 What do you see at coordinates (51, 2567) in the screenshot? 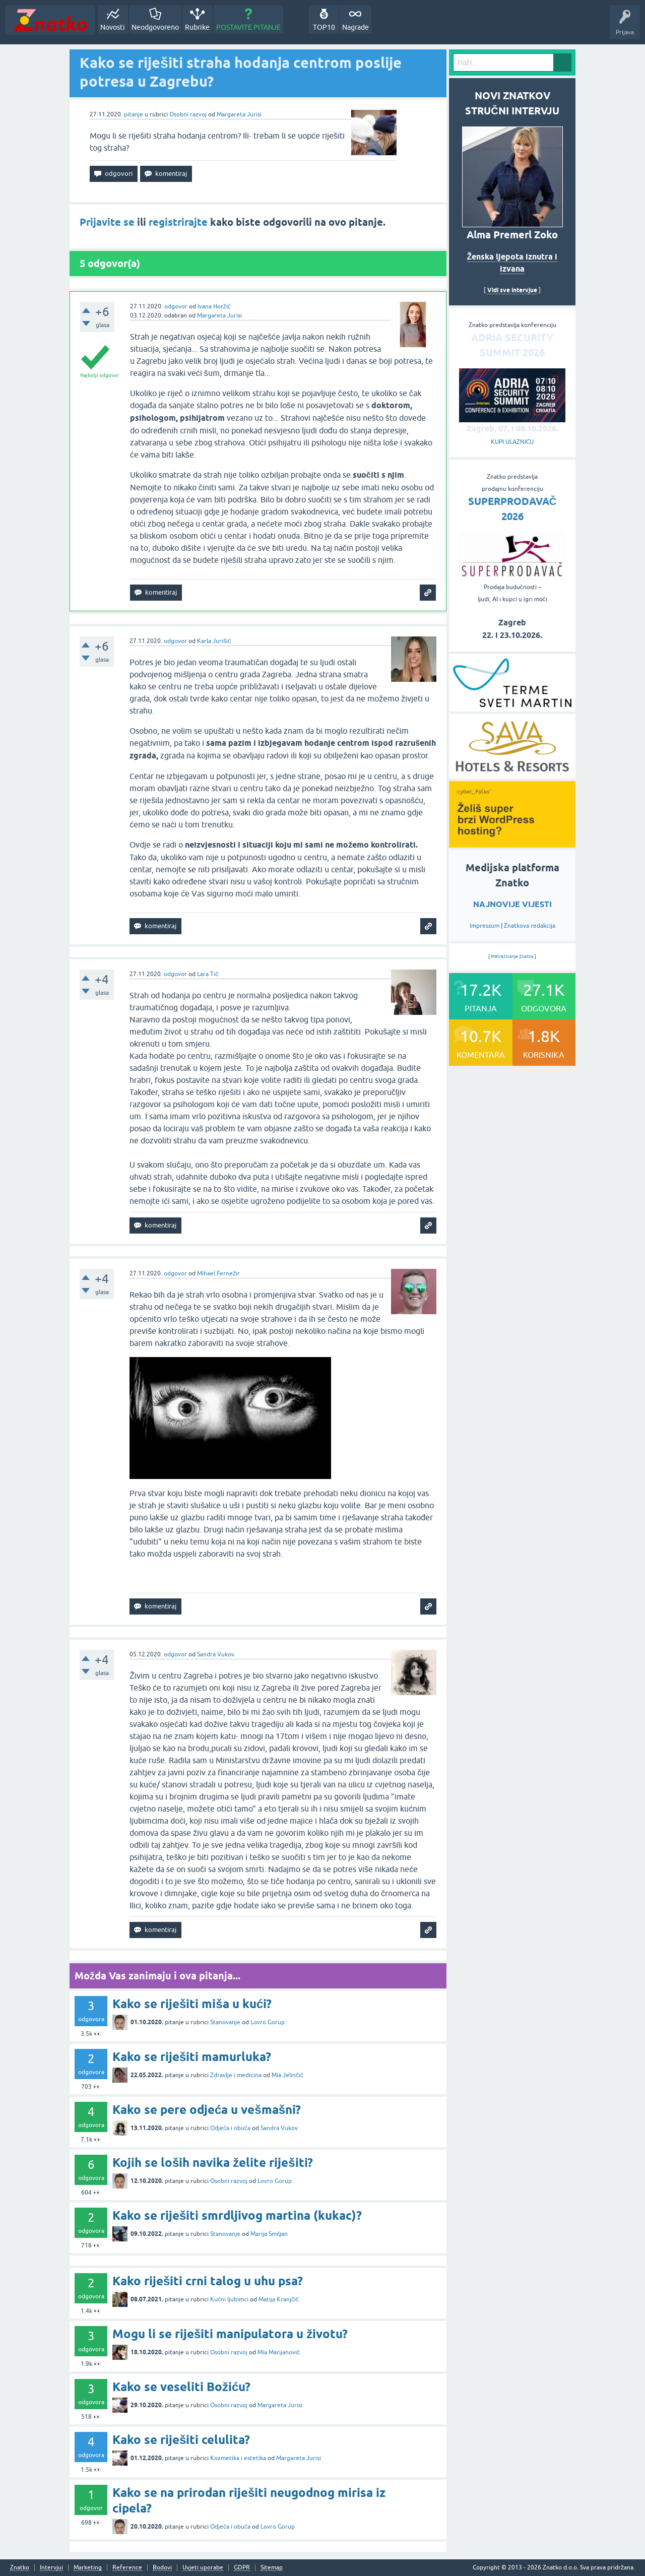
I see `Intervjui` at bounding box center [51, 2567].